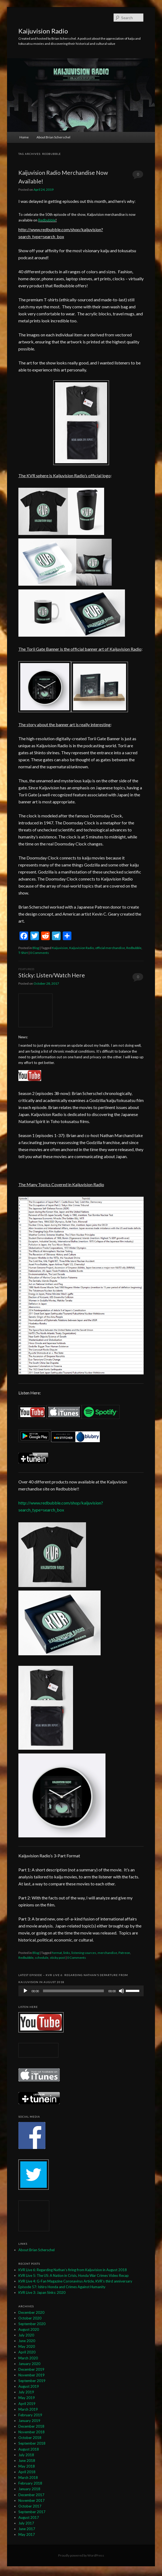 The width and height of the screenshot is (162, 2576). I want to click on August 2019, so click(28, 2386).